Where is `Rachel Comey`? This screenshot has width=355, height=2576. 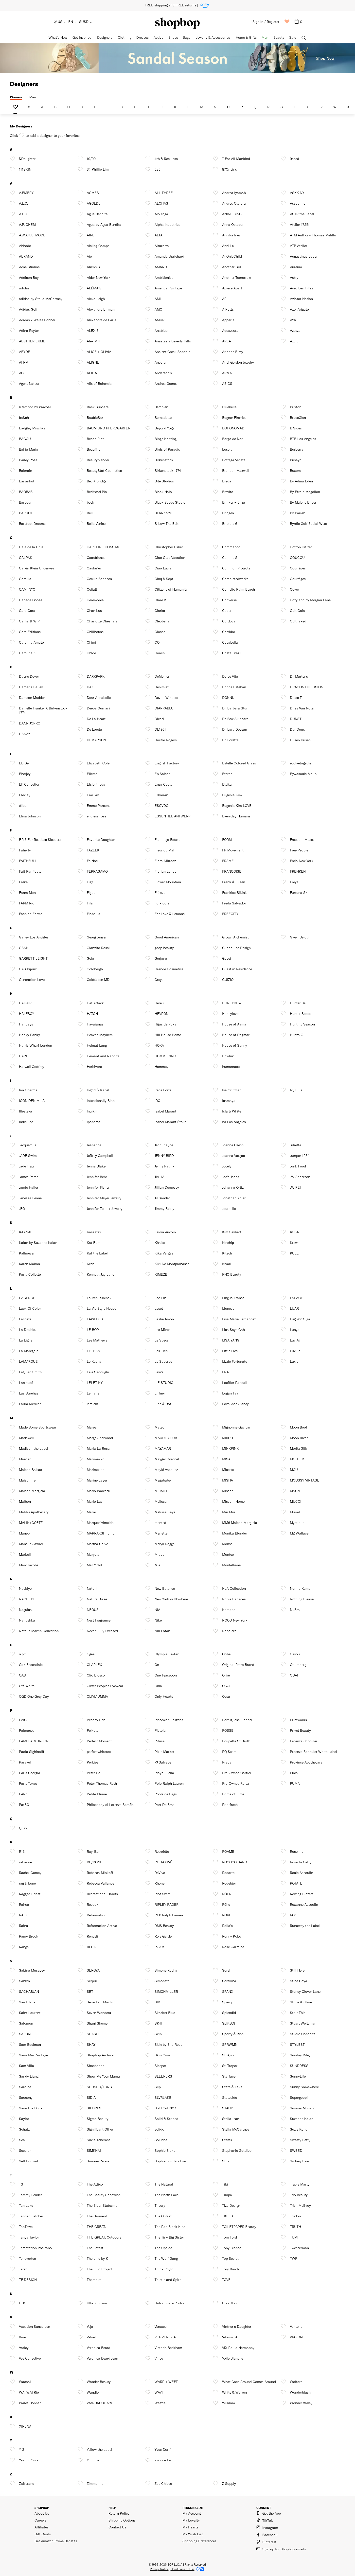 Rachel Comey is located at coordinates (30, 1872).